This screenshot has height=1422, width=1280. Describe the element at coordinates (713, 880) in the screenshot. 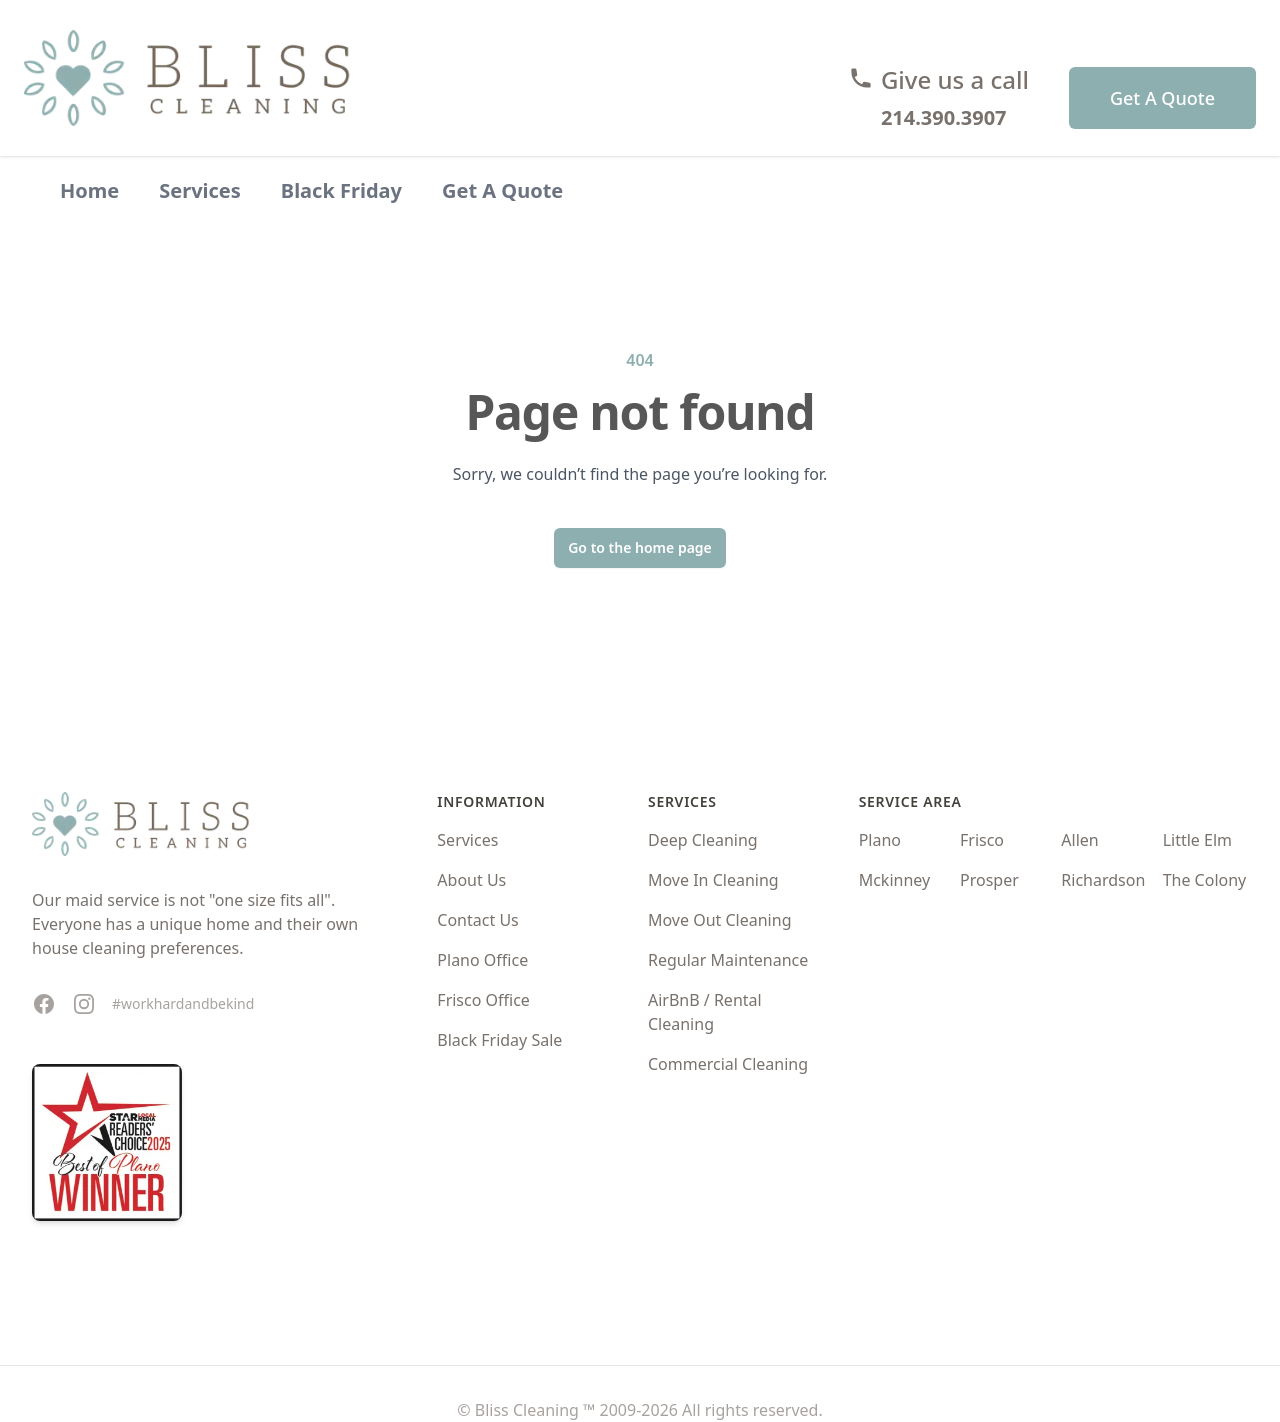

I see `Move In Cleaning` at that location.